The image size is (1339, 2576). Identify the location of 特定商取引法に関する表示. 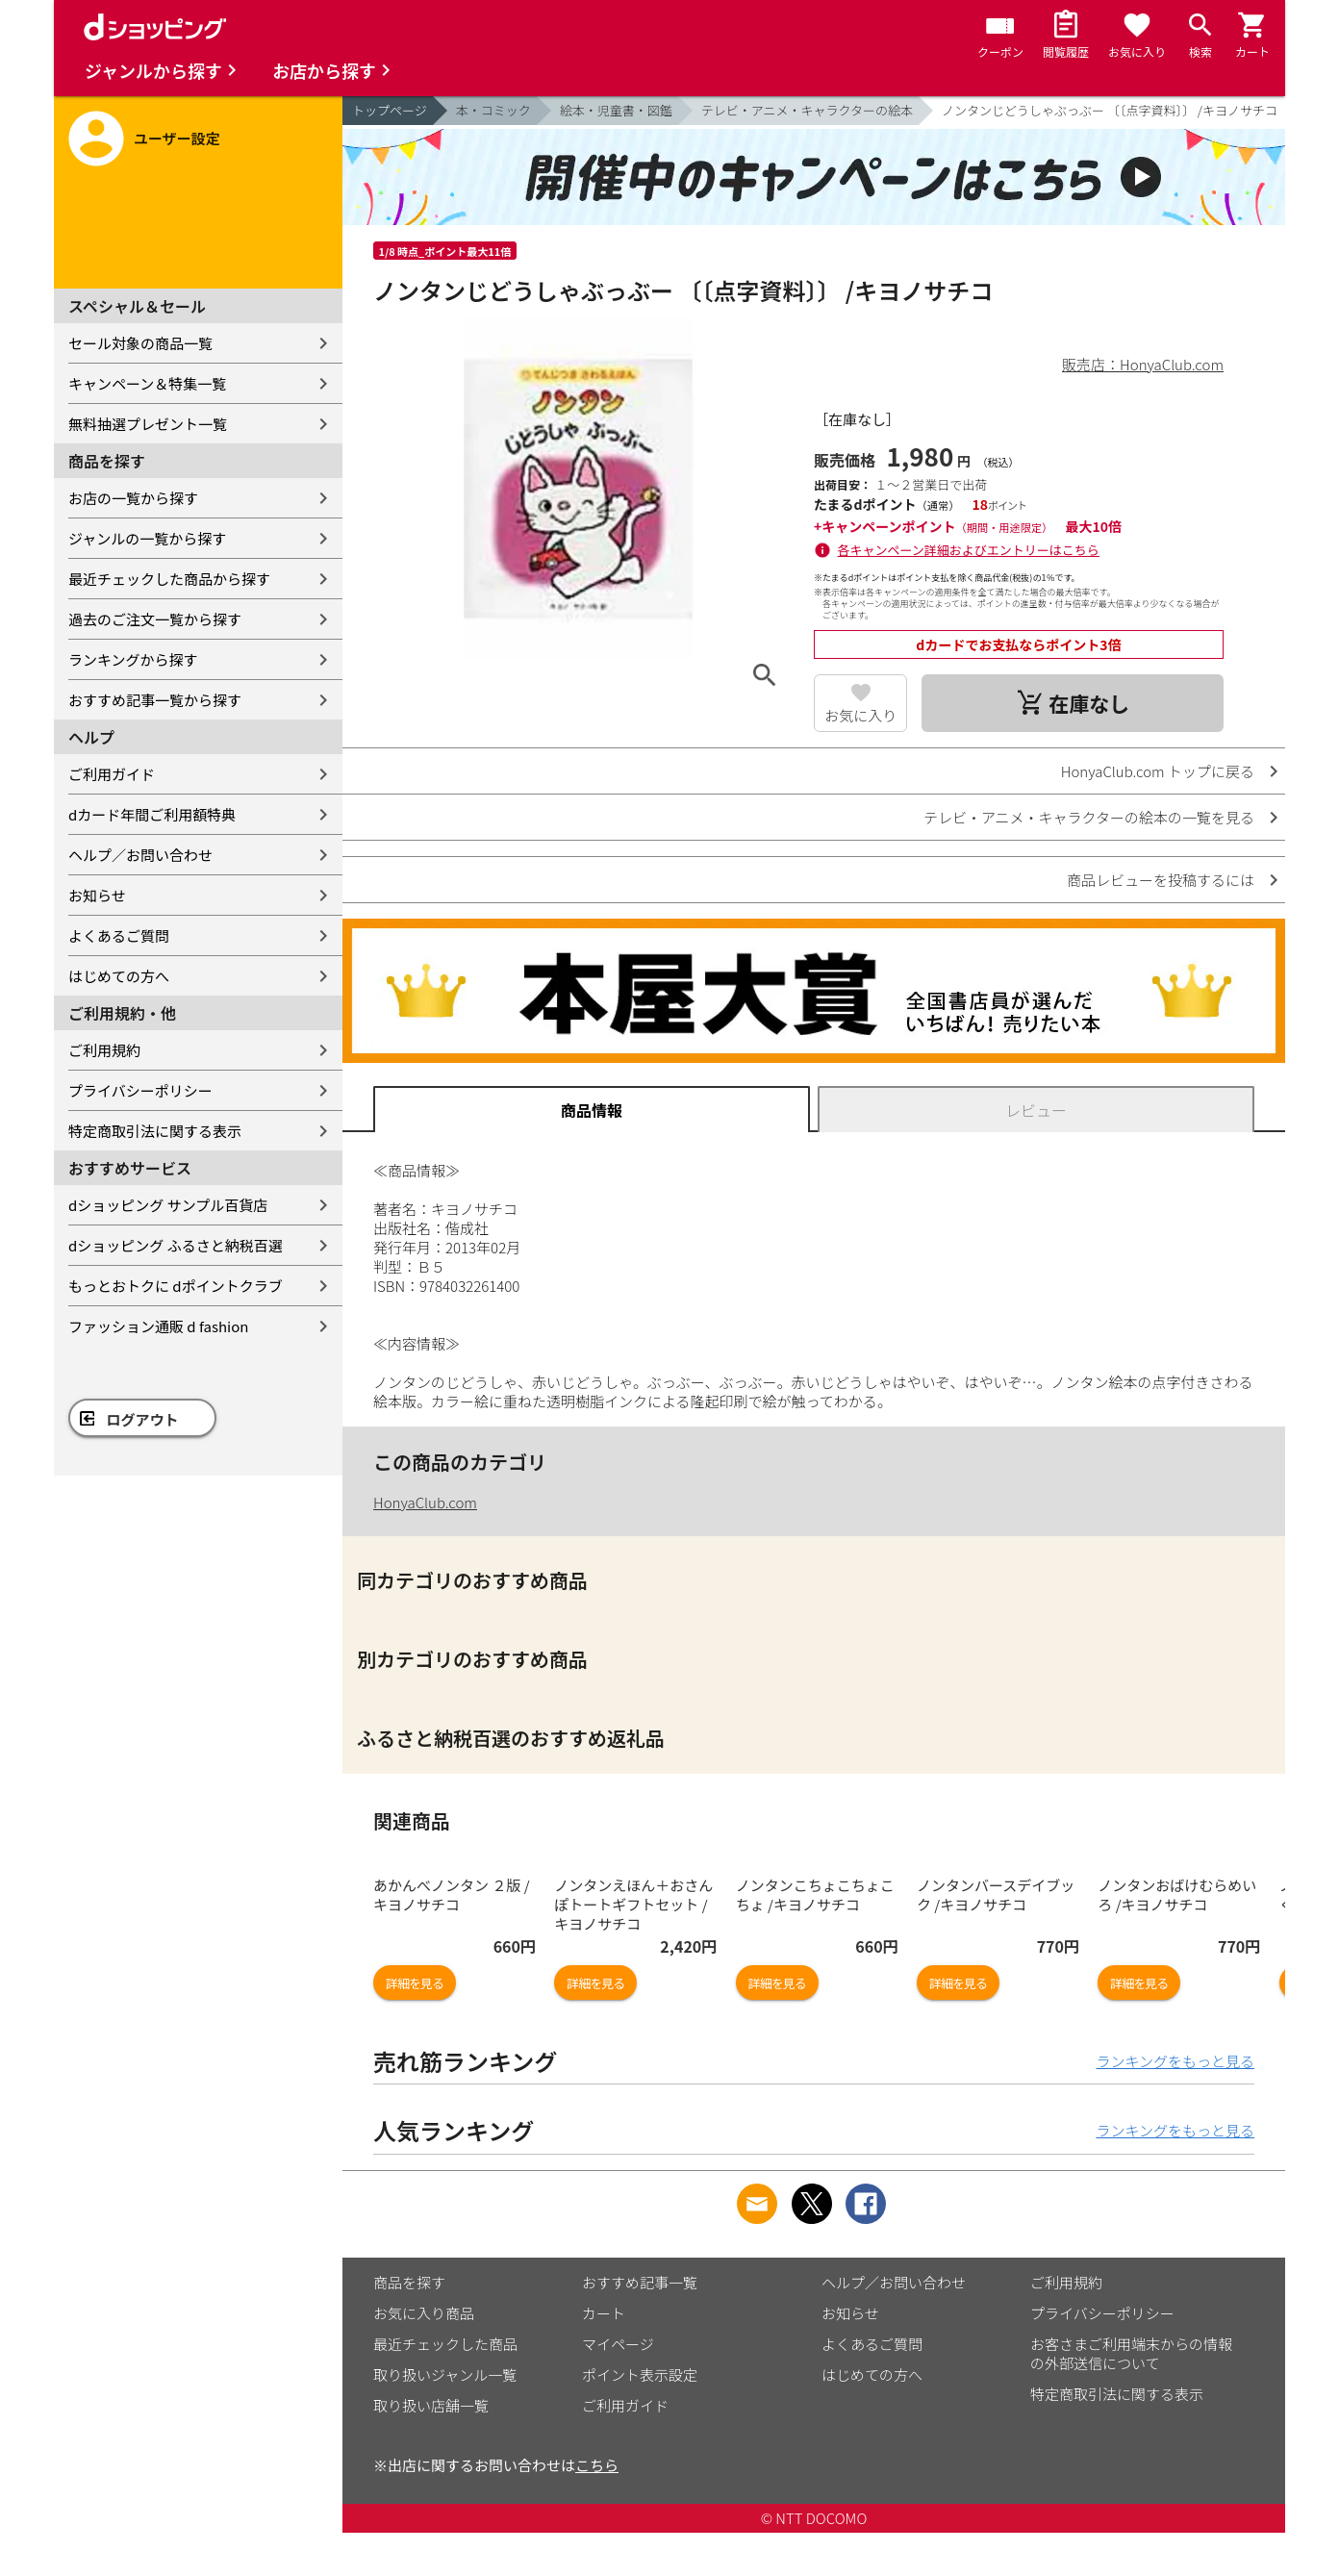
(154, 1131).